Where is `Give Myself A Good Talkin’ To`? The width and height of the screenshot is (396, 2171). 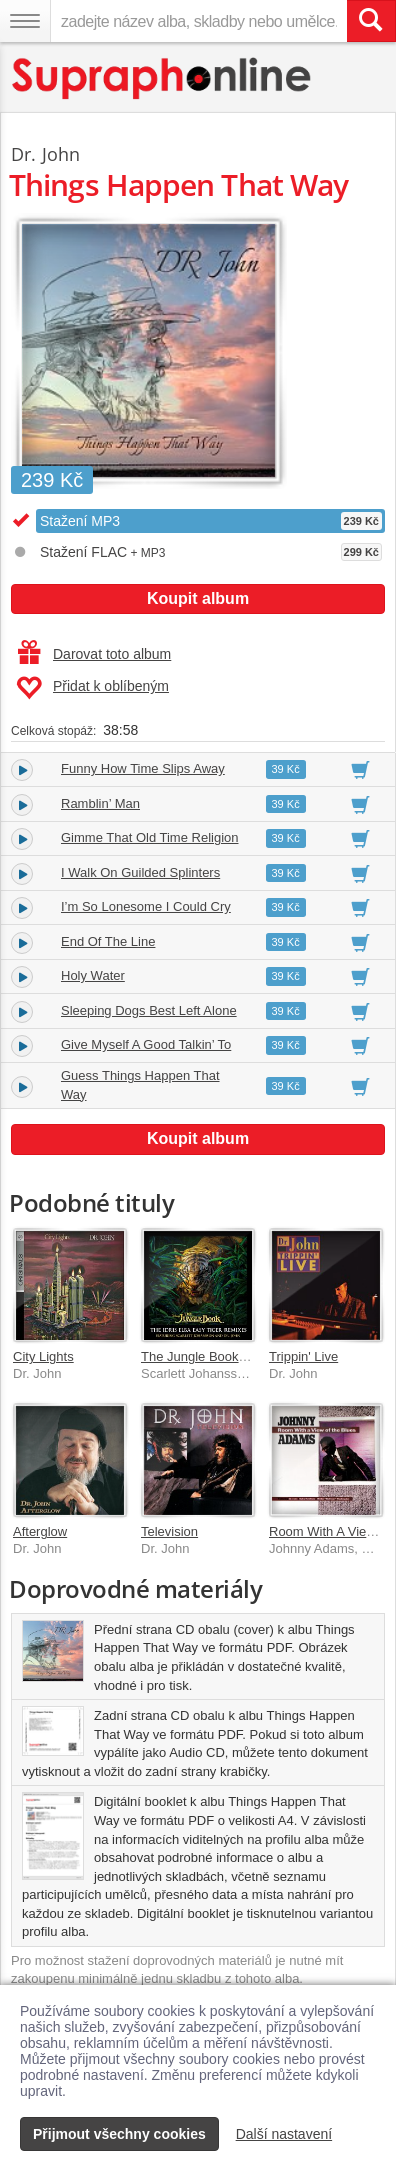 Give Myself A Good Talkin’ To is located at coordinates (146, 1044).